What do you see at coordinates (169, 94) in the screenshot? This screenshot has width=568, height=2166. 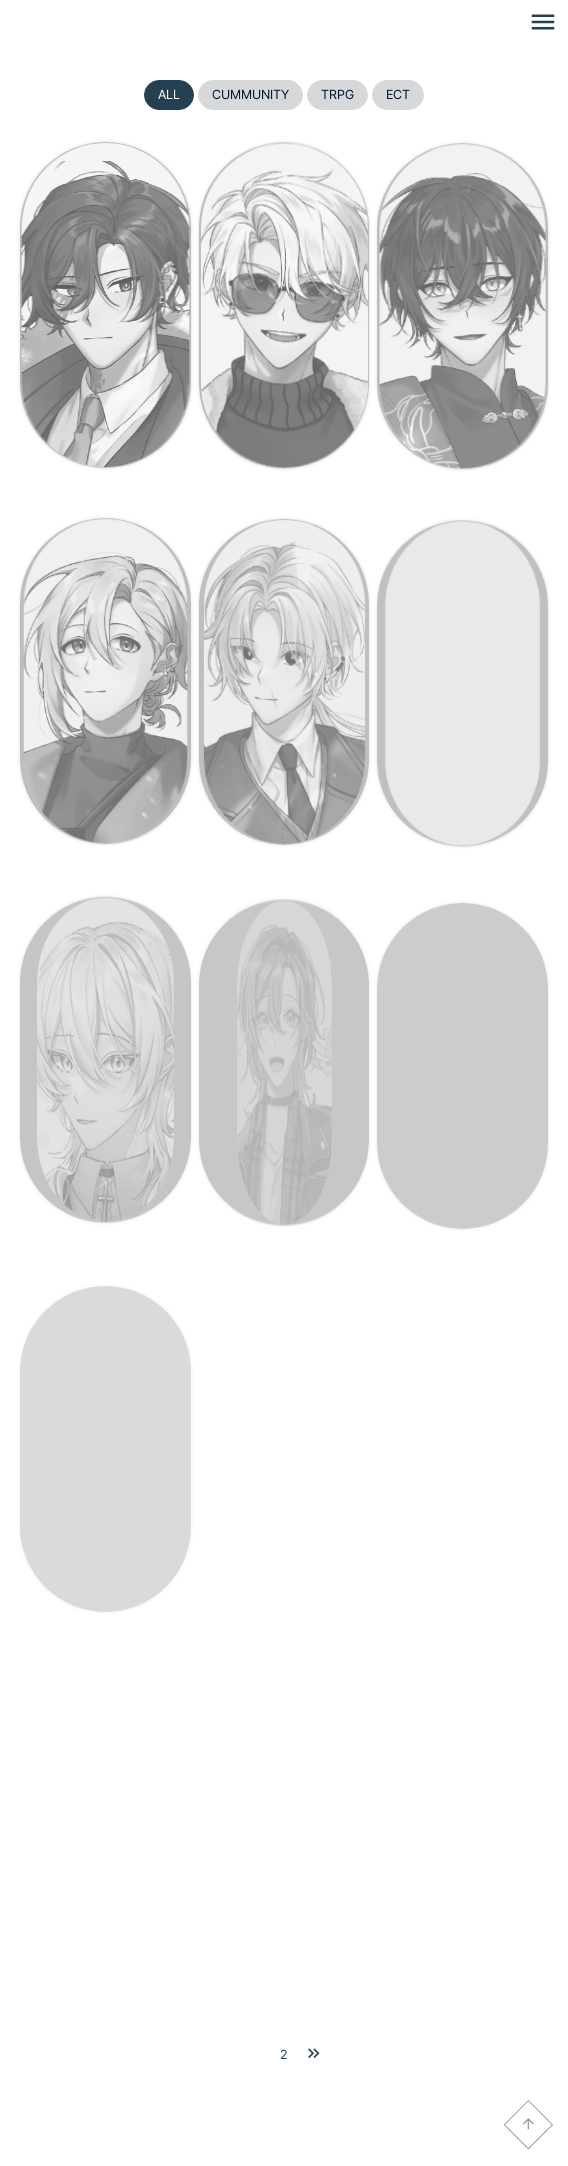 I see `ALL` at bounding box center [169, 94].